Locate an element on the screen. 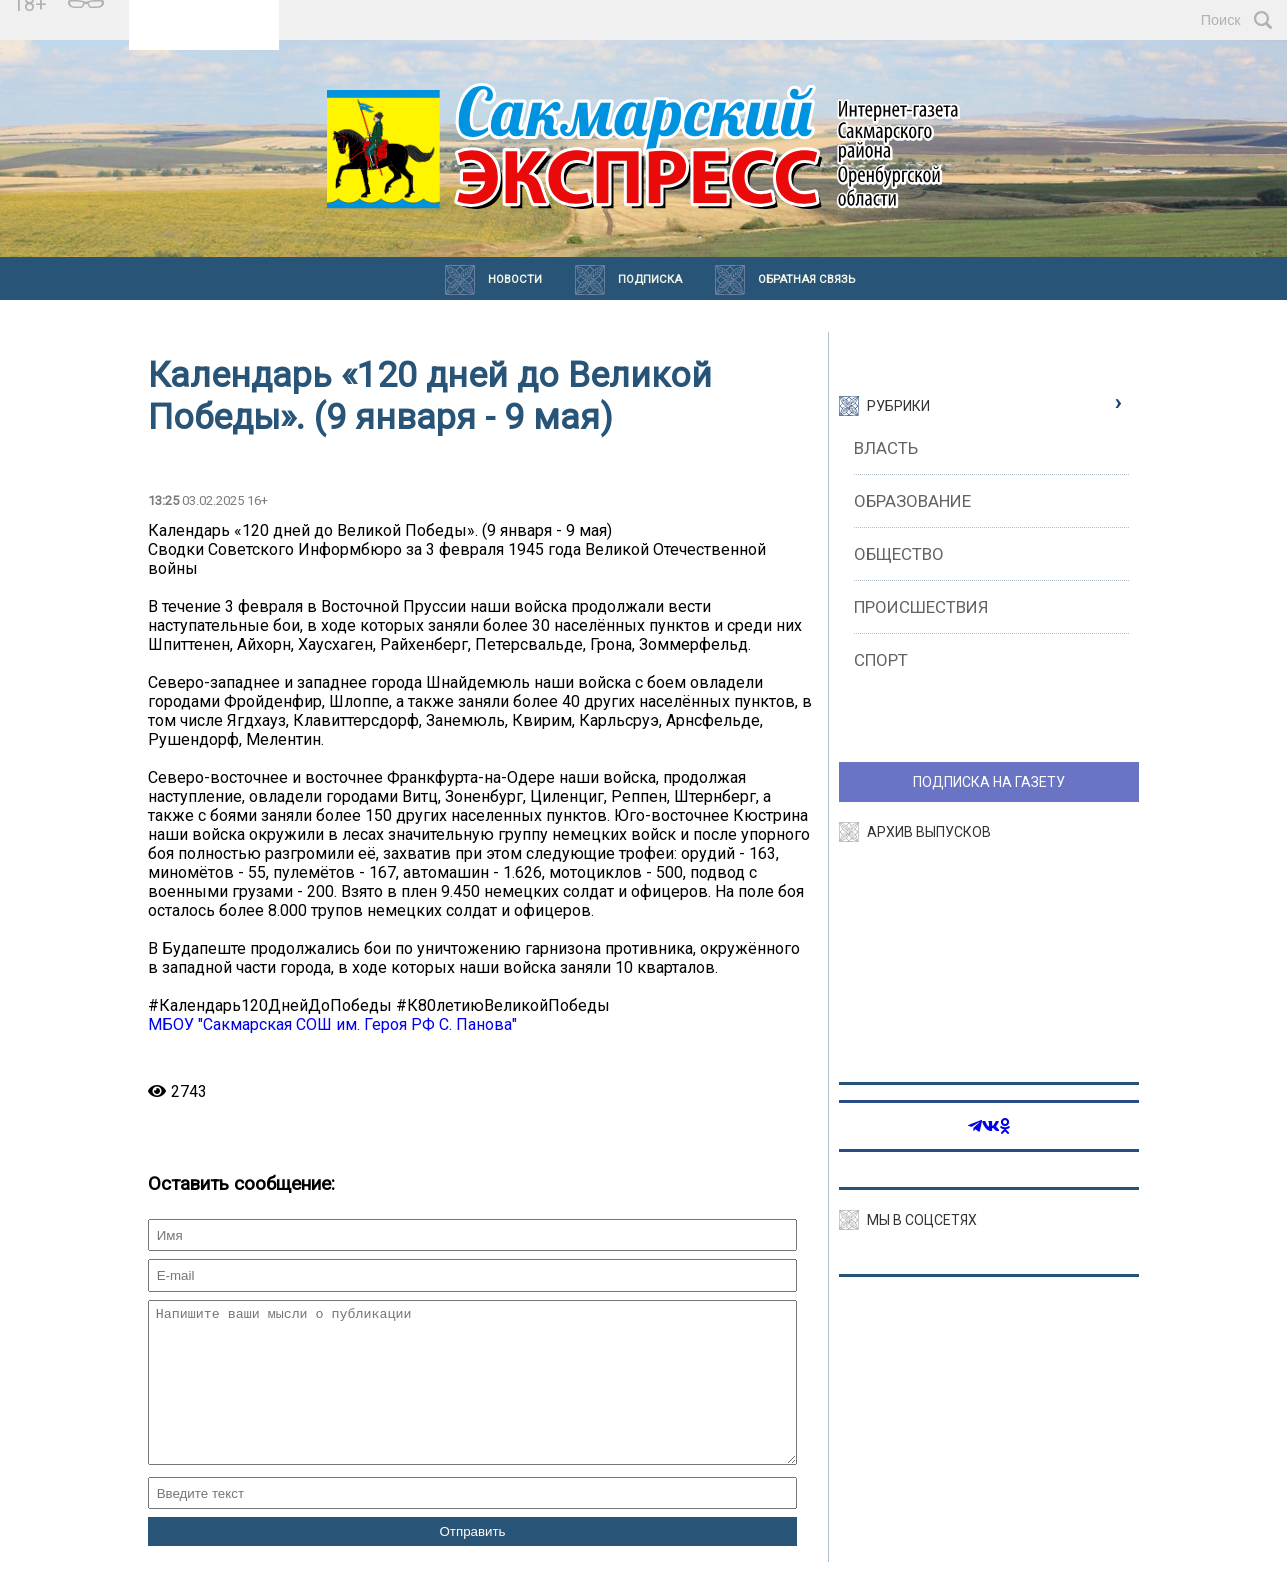  Происшествия is located at coordinates (921, 607).